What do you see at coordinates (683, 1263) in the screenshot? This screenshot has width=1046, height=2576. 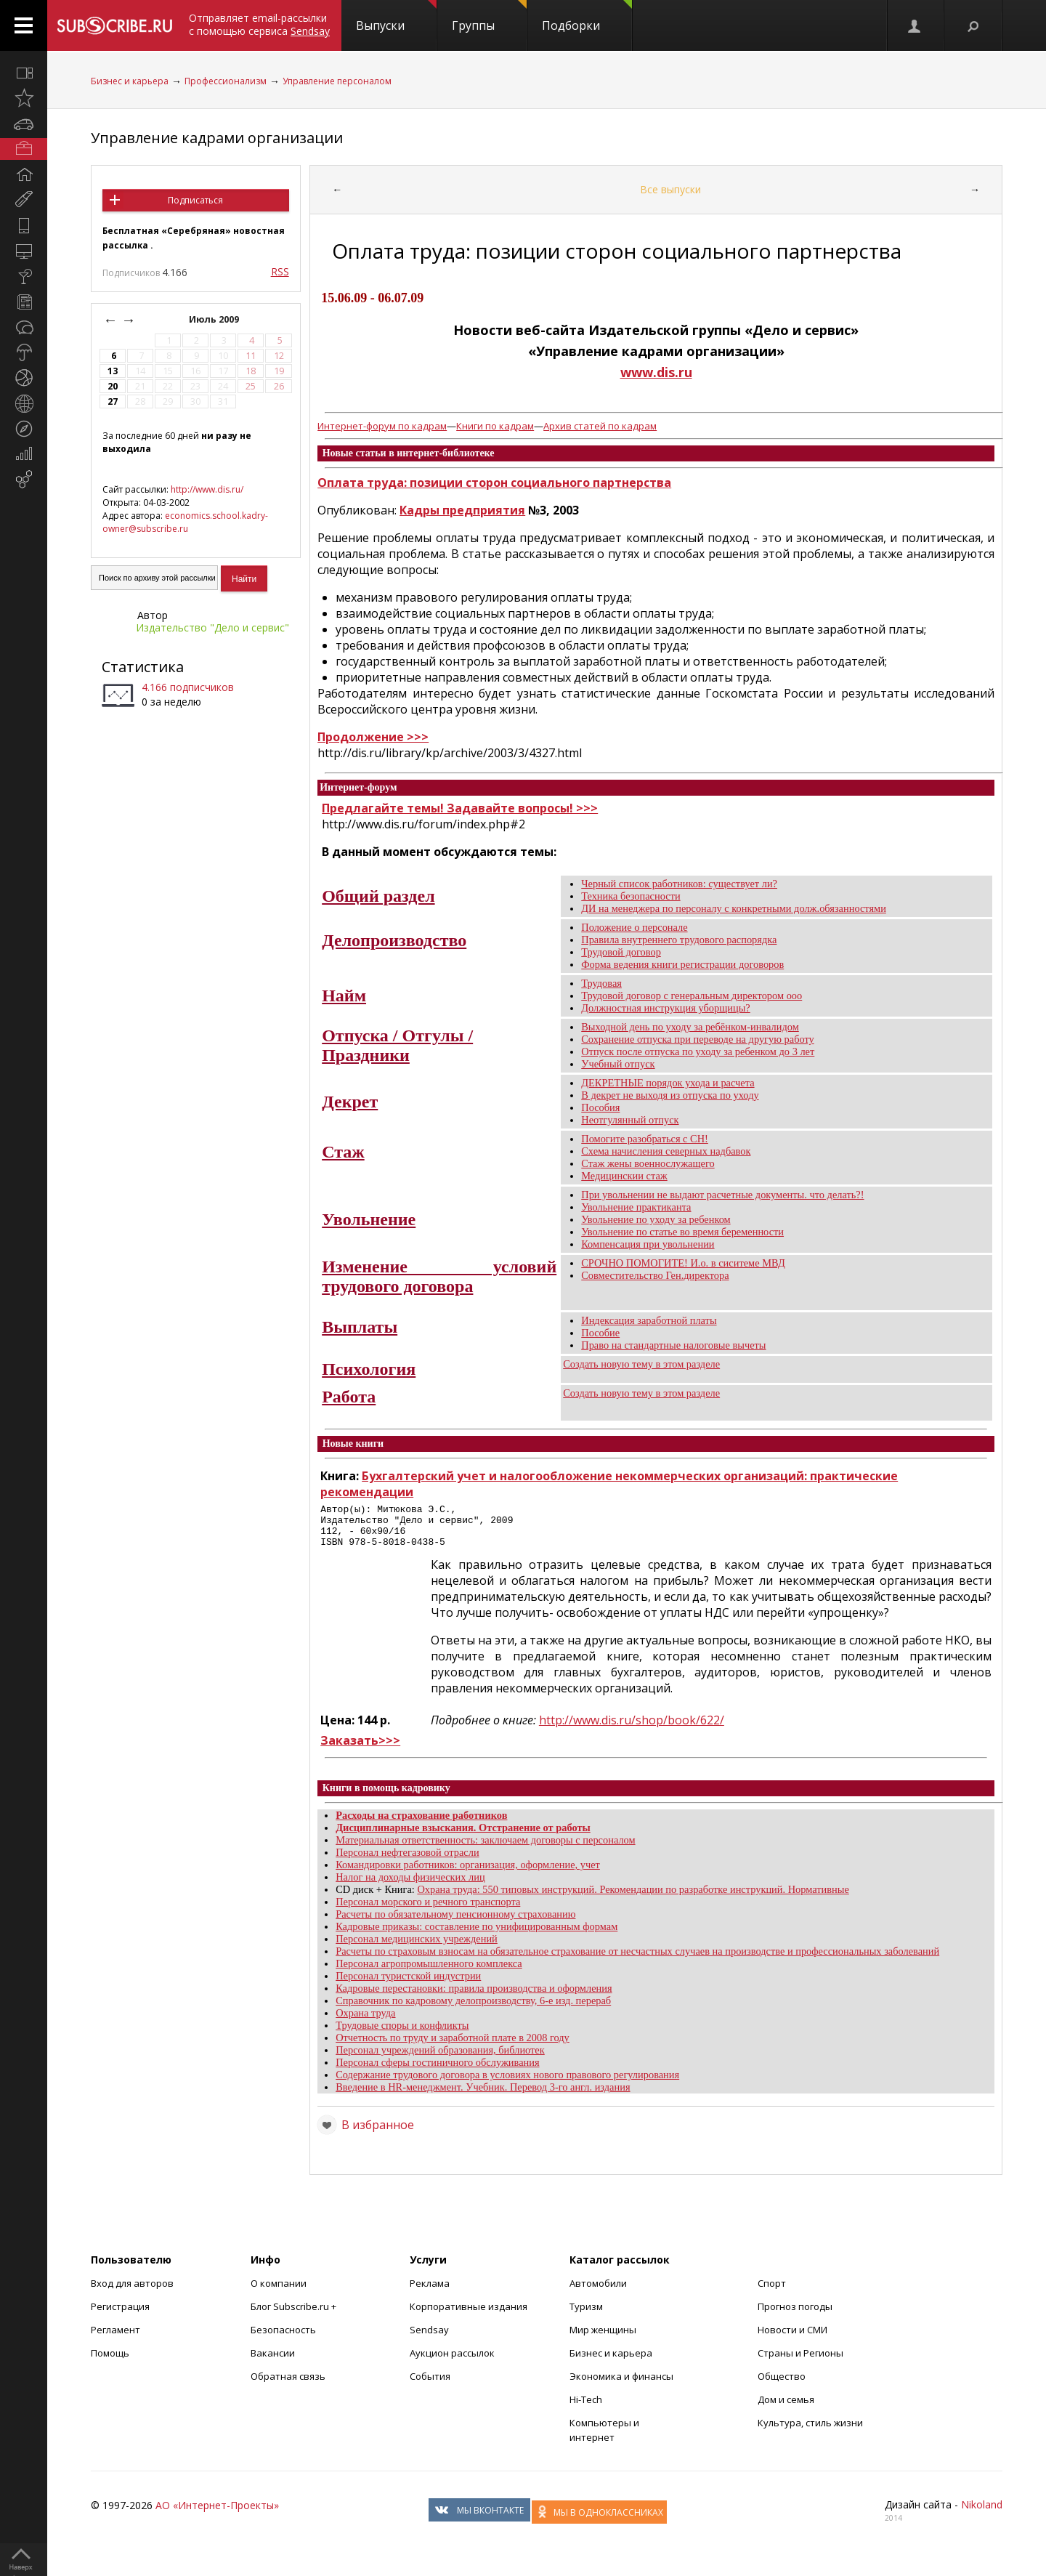 I see `СРОЧНО ПОМОГИТЕ! И.о. в сиситеме МВД` at bounding box center [683, 1263].